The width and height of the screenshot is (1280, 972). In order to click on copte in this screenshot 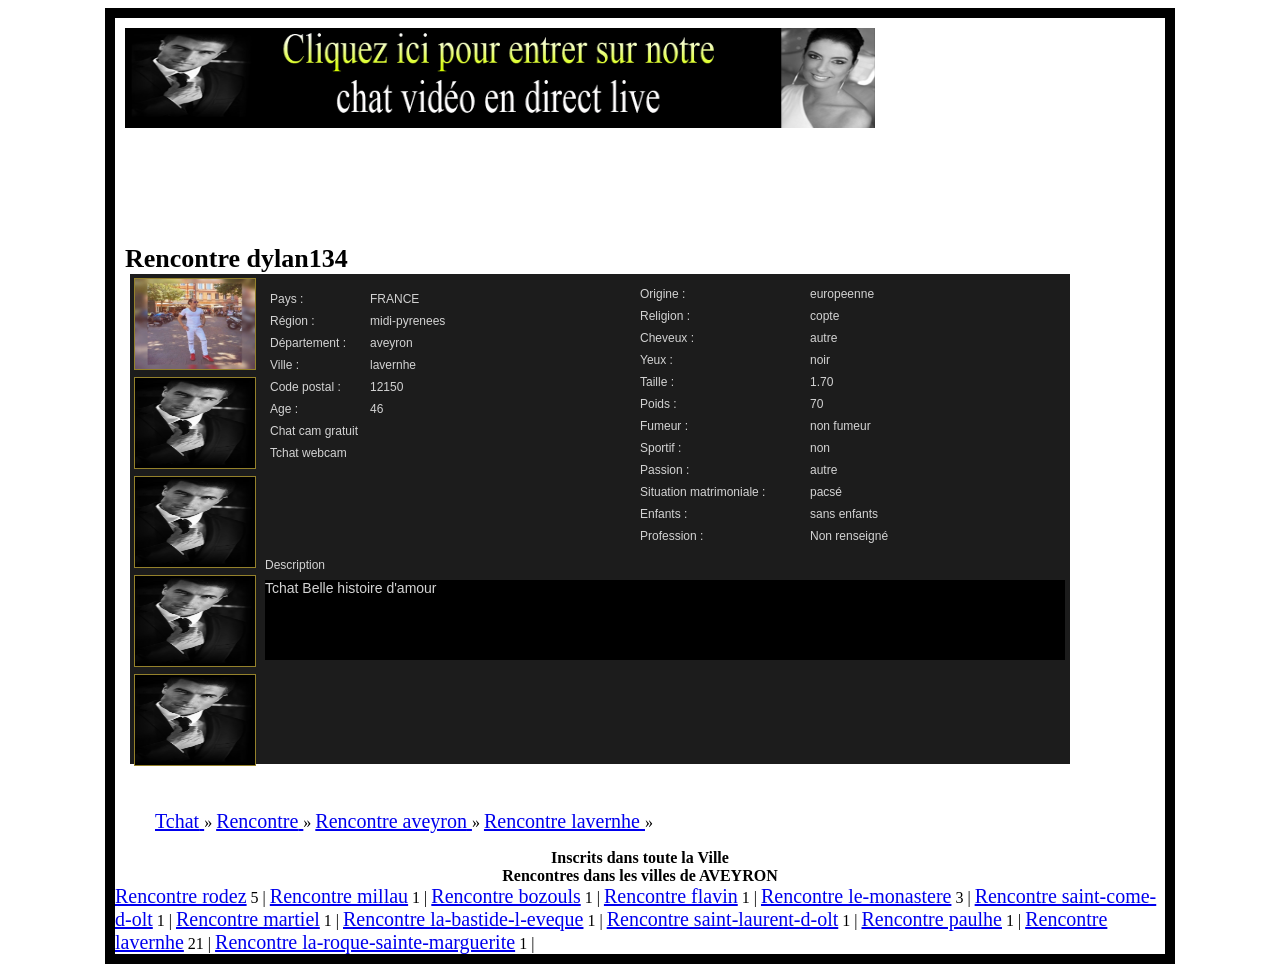, I will do `click(824, 316)`.